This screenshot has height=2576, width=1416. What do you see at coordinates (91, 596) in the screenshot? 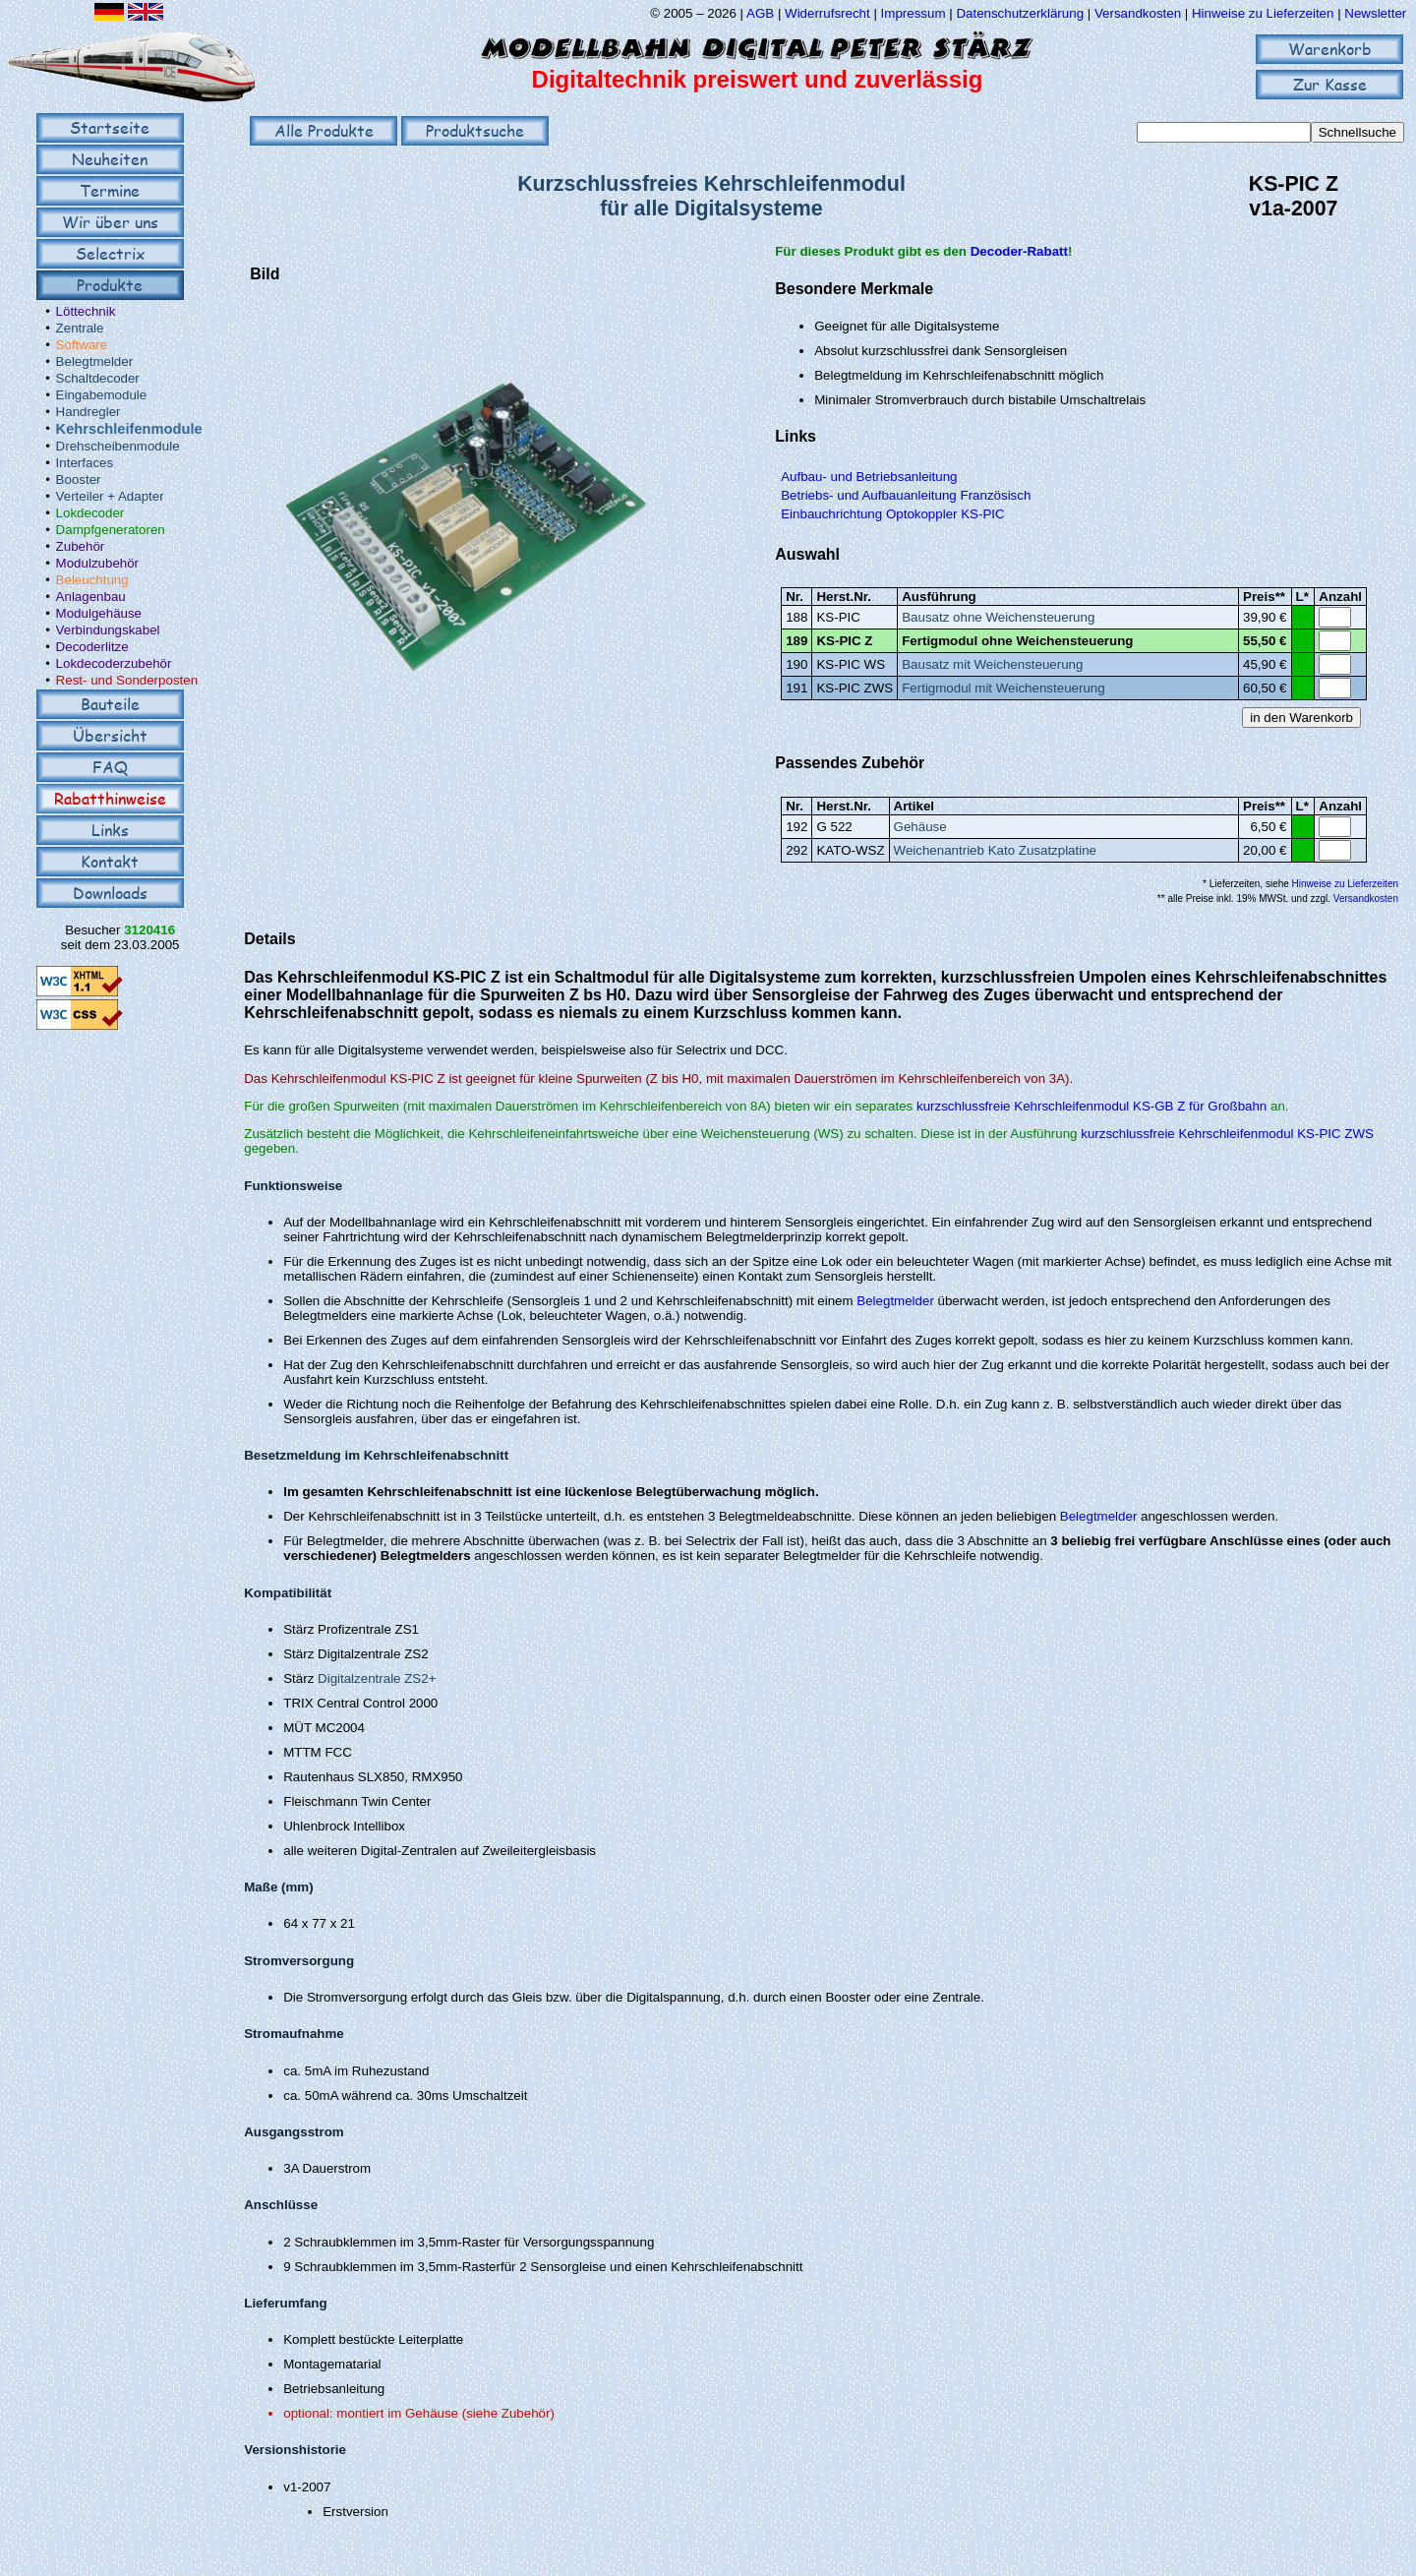
I see `Anlagenbau` at bounding box center [91, 596].